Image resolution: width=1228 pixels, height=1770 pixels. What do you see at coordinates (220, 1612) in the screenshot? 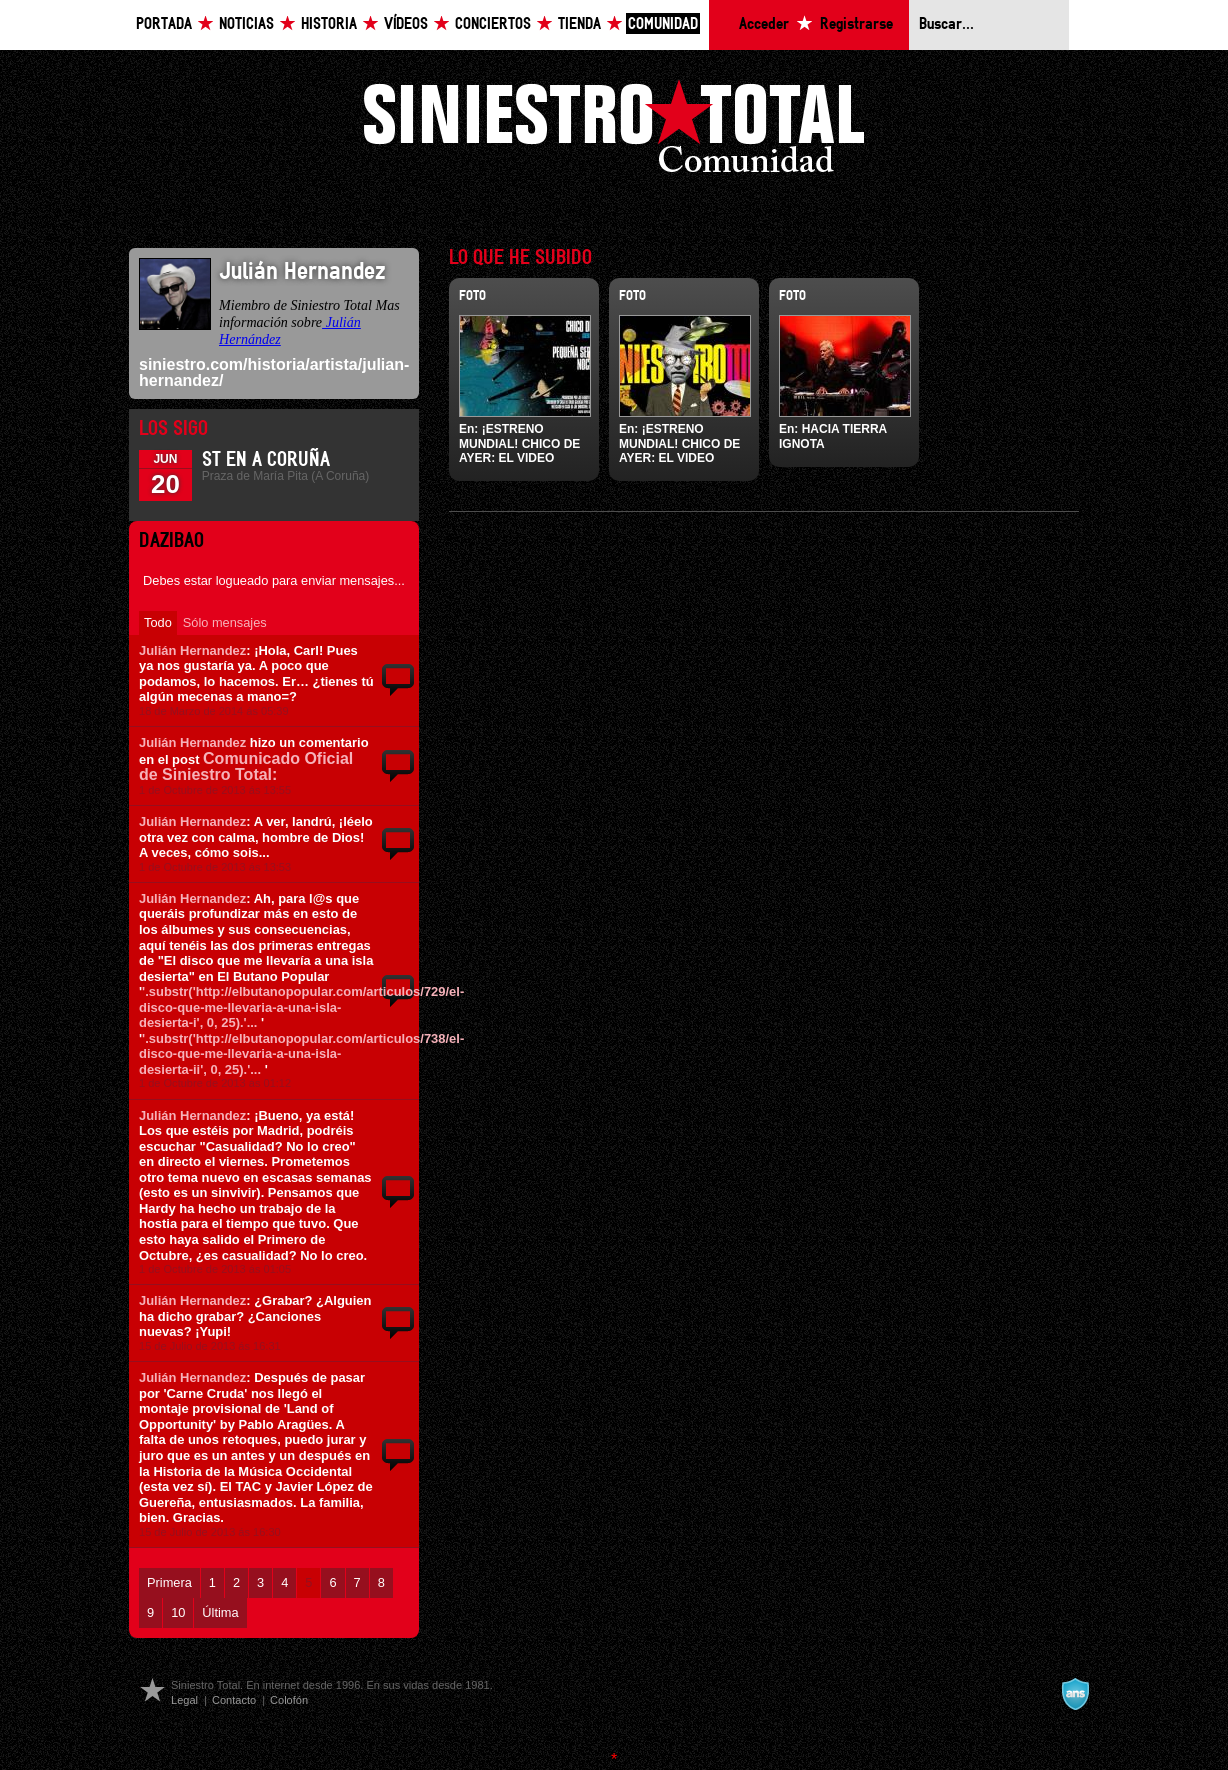
I see `Última` at bounding box center [220, 1612].